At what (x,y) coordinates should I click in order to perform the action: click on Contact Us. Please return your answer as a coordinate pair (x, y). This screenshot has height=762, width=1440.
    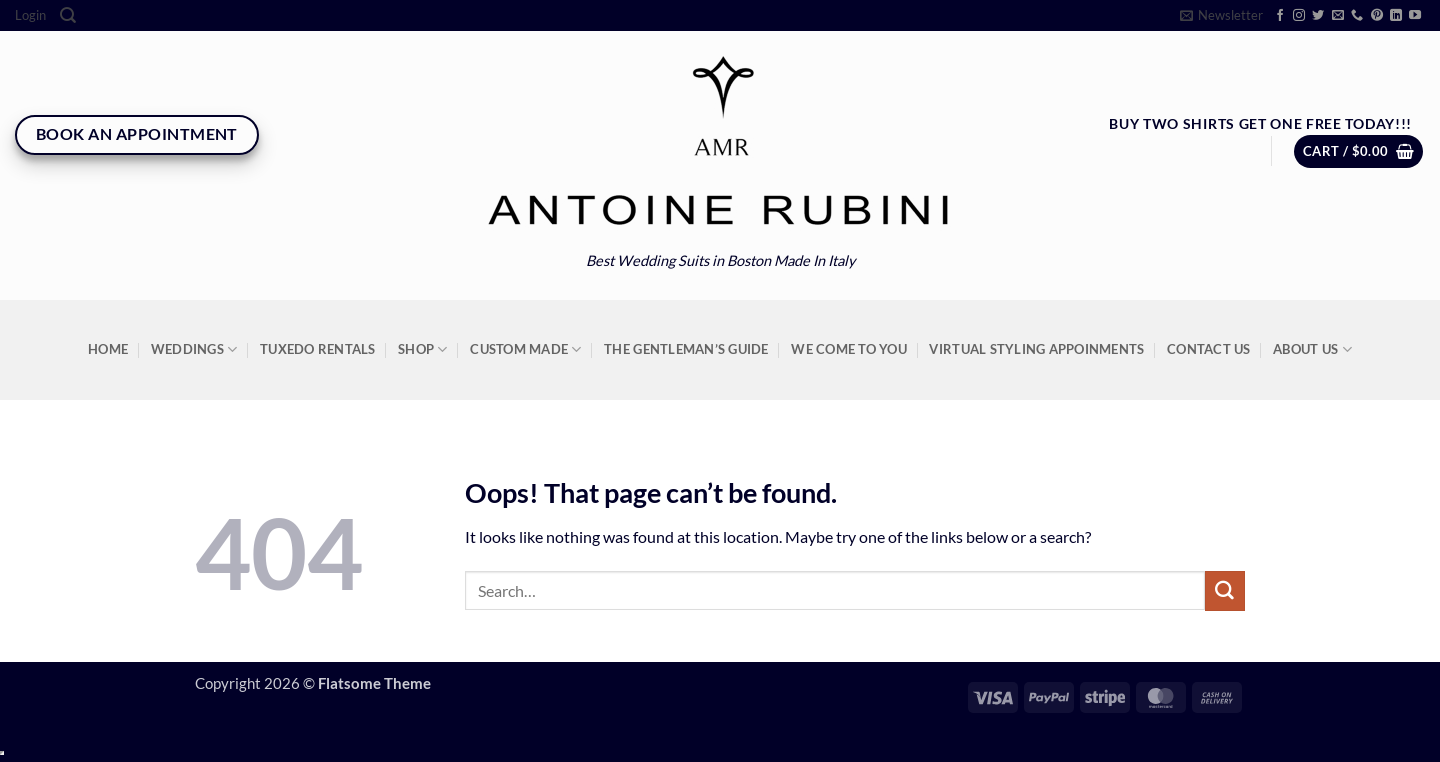
    Looking at the image, I should click on (1209, 349).